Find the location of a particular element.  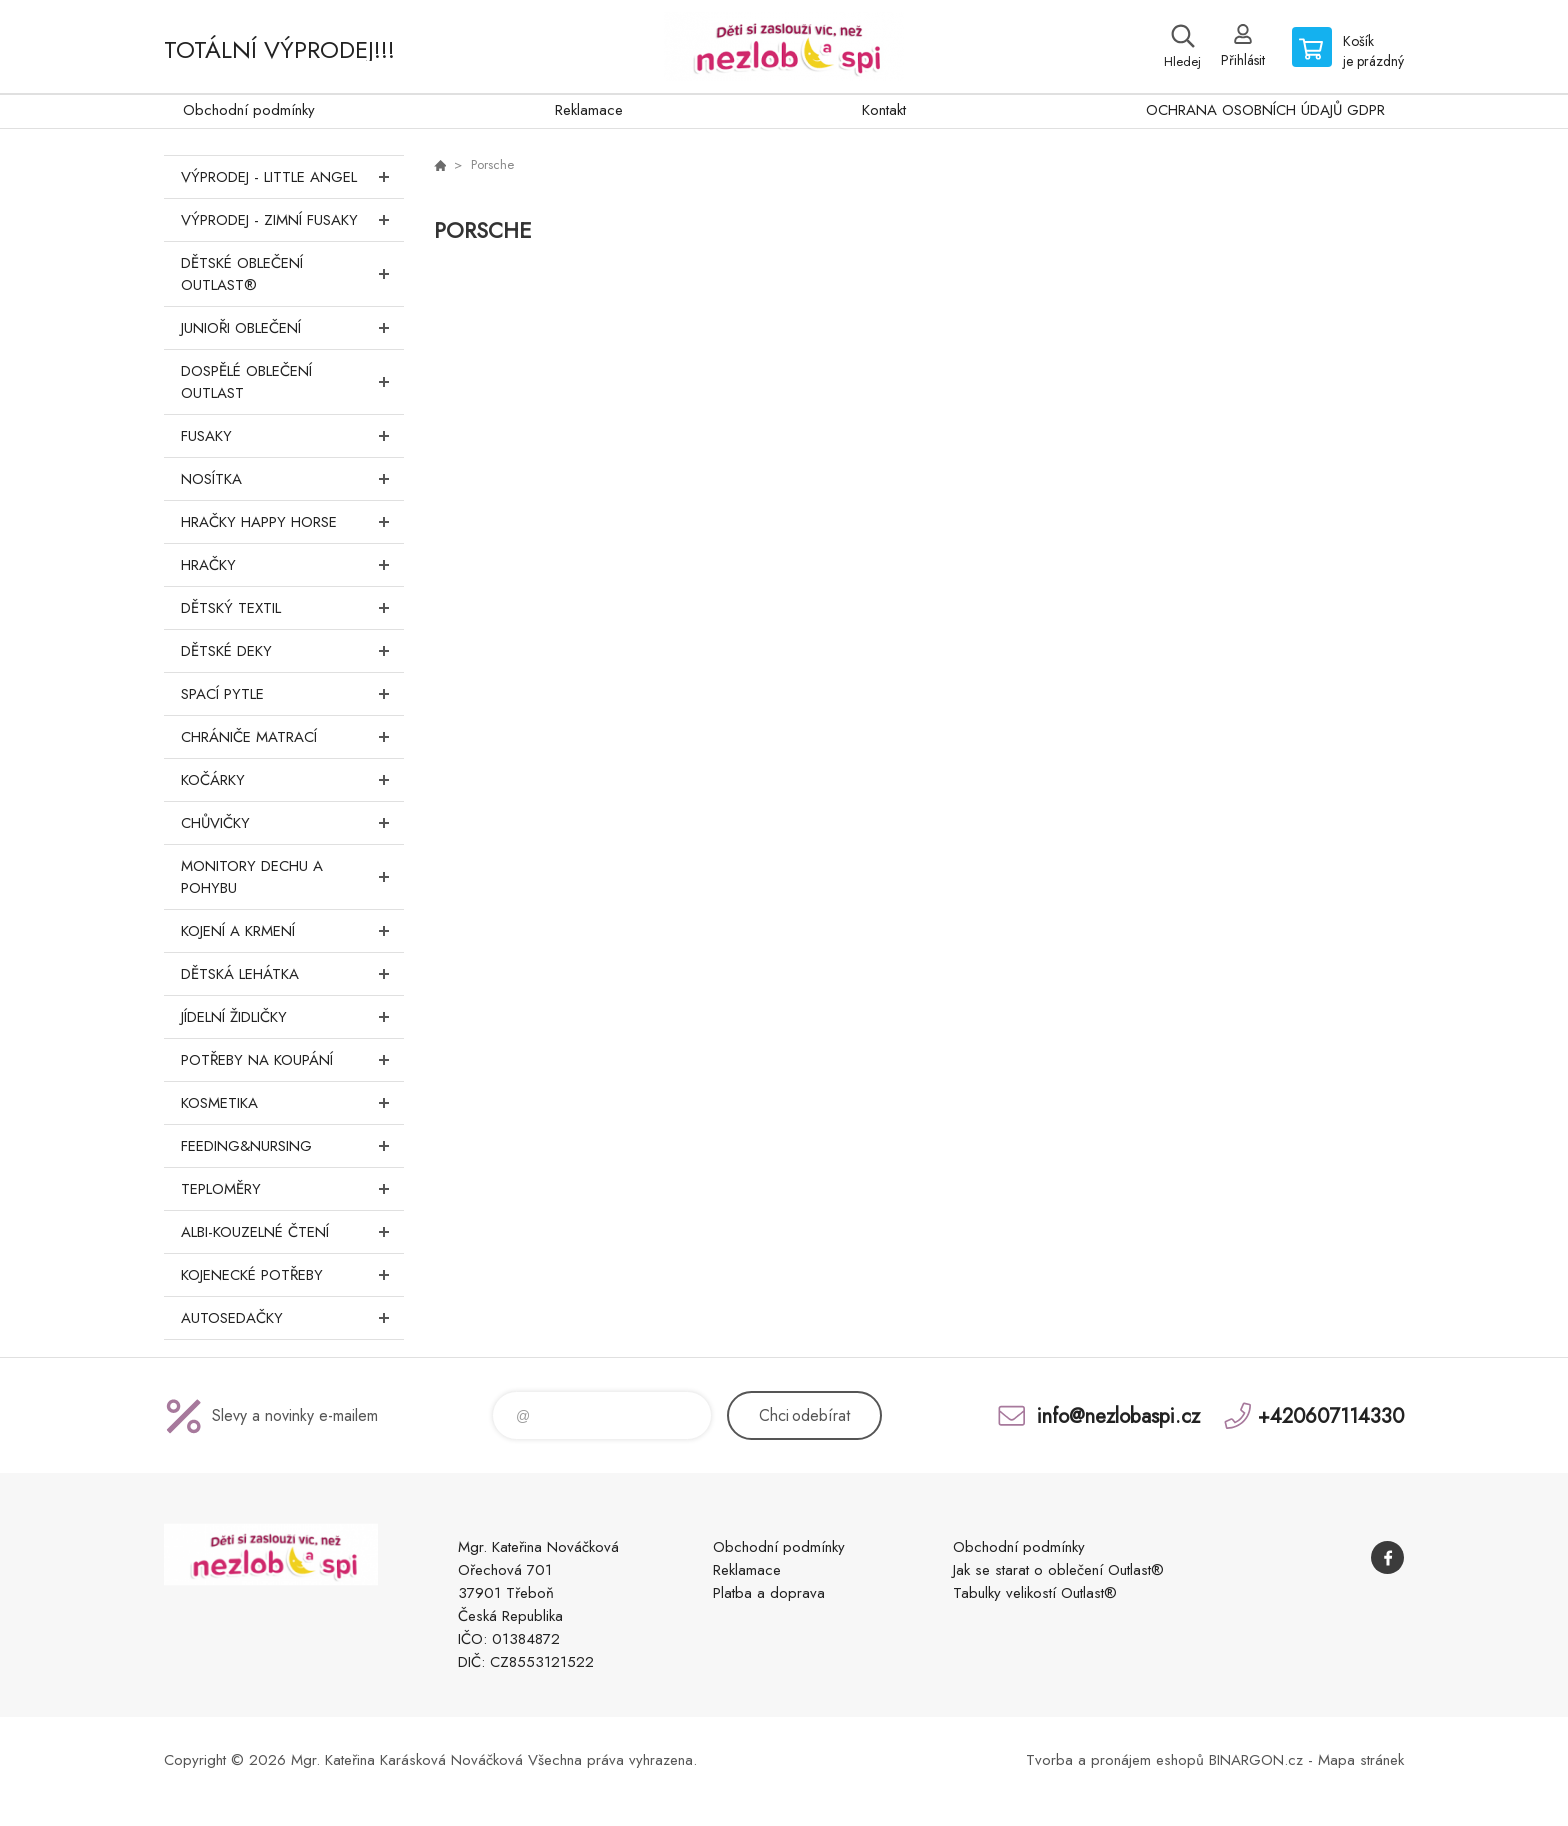

Dětské oblečení Outlast® is located at coordinates (292, 274).